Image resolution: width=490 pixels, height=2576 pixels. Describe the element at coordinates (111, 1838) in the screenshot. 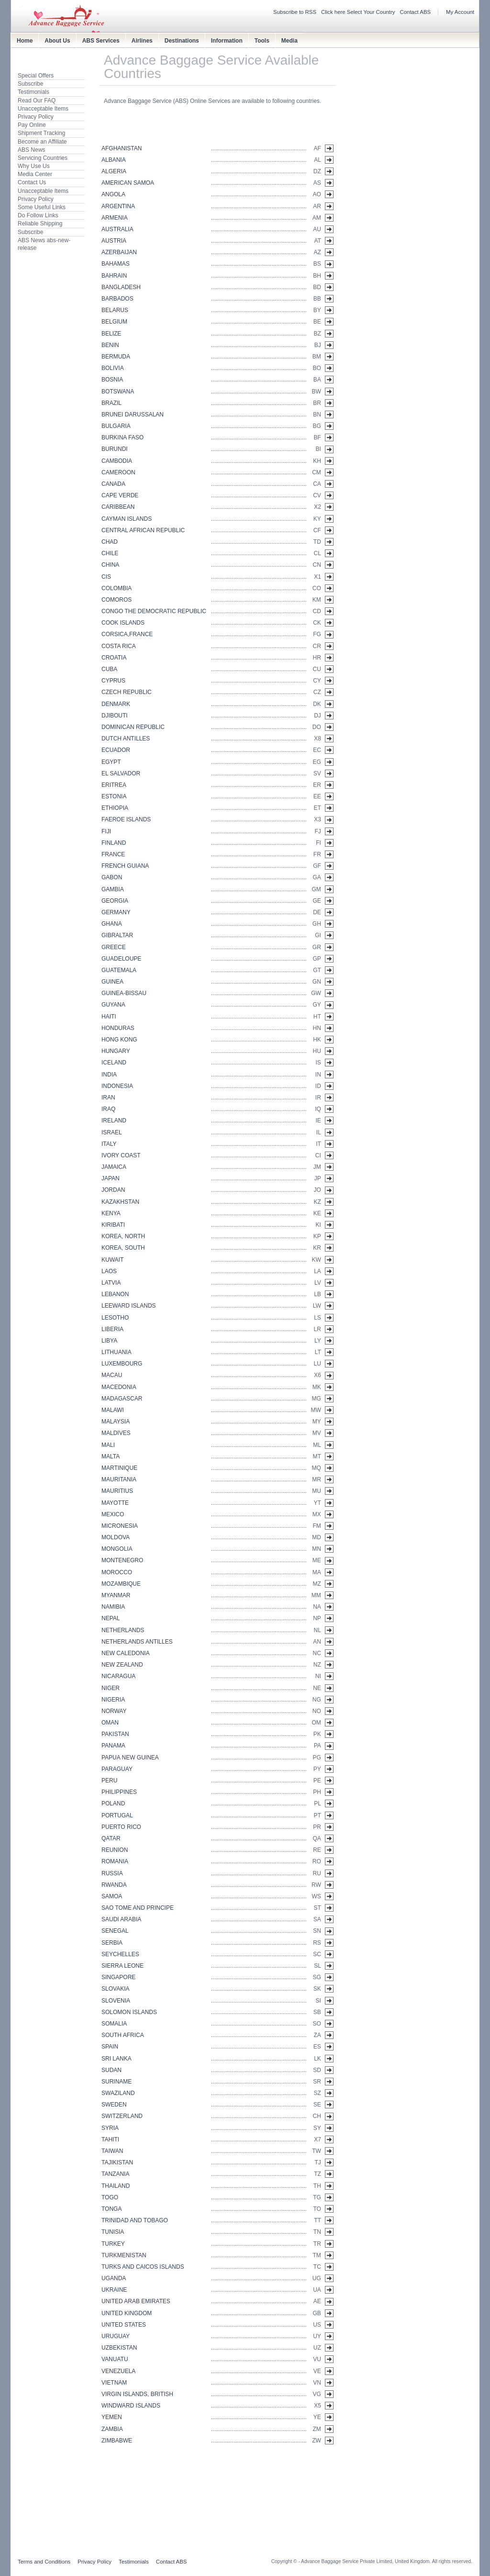

I see `QATAR` at that location.